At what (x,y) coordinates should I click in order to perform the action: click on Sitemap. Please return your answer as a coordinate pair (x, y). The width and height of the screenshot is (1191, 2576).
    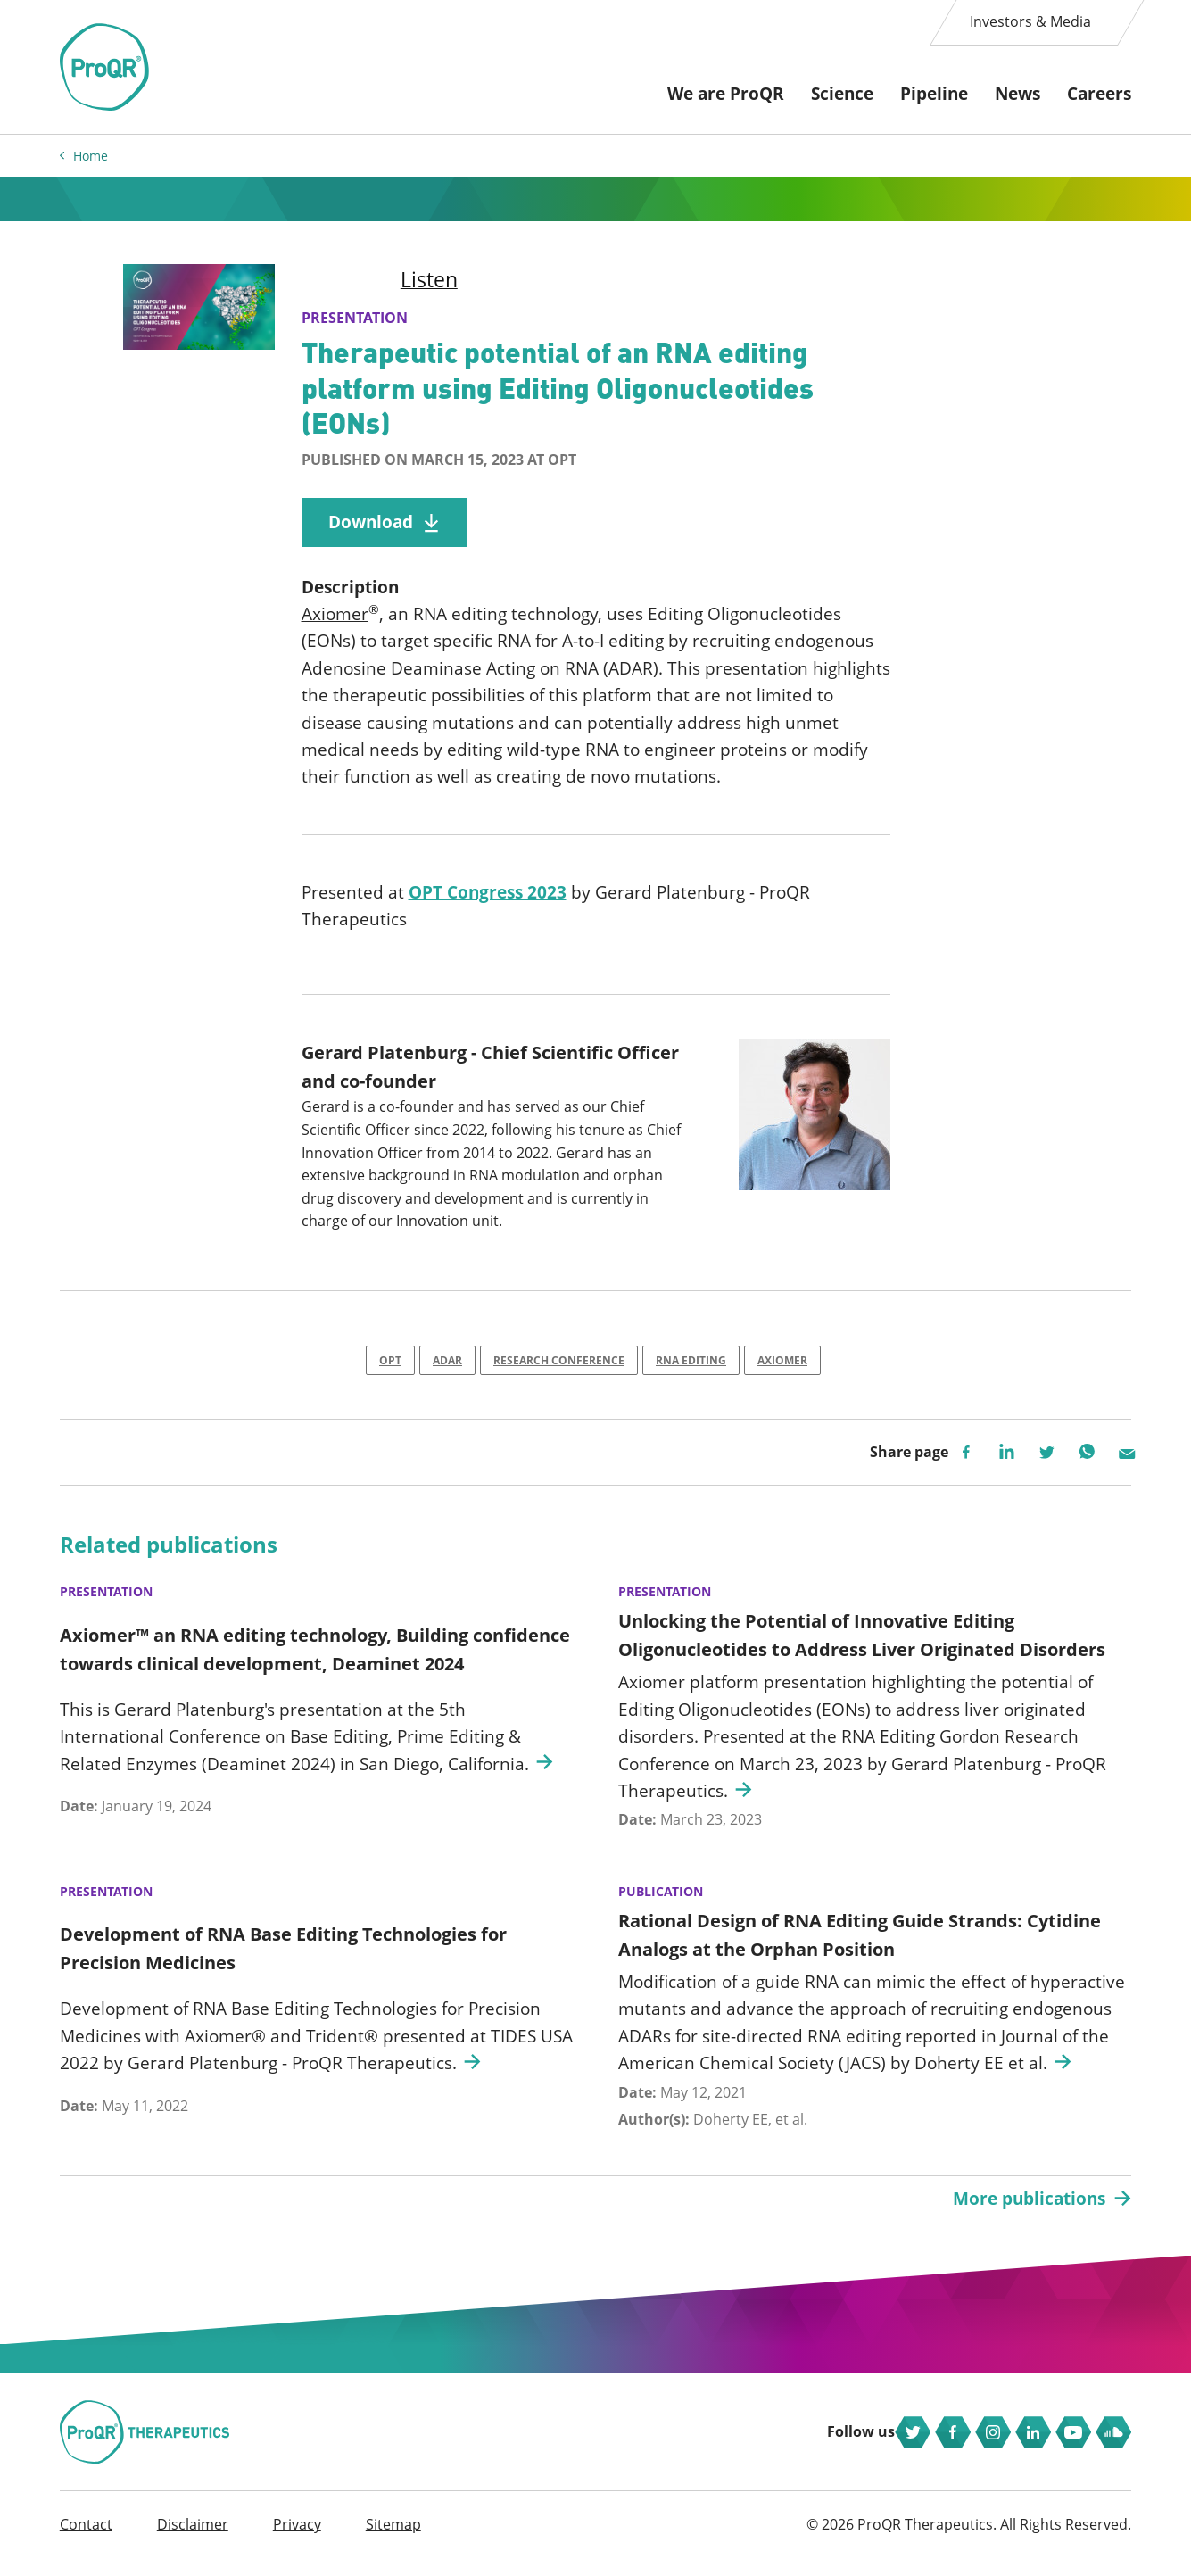
    Looking at the image, I should click on (393, 2541).